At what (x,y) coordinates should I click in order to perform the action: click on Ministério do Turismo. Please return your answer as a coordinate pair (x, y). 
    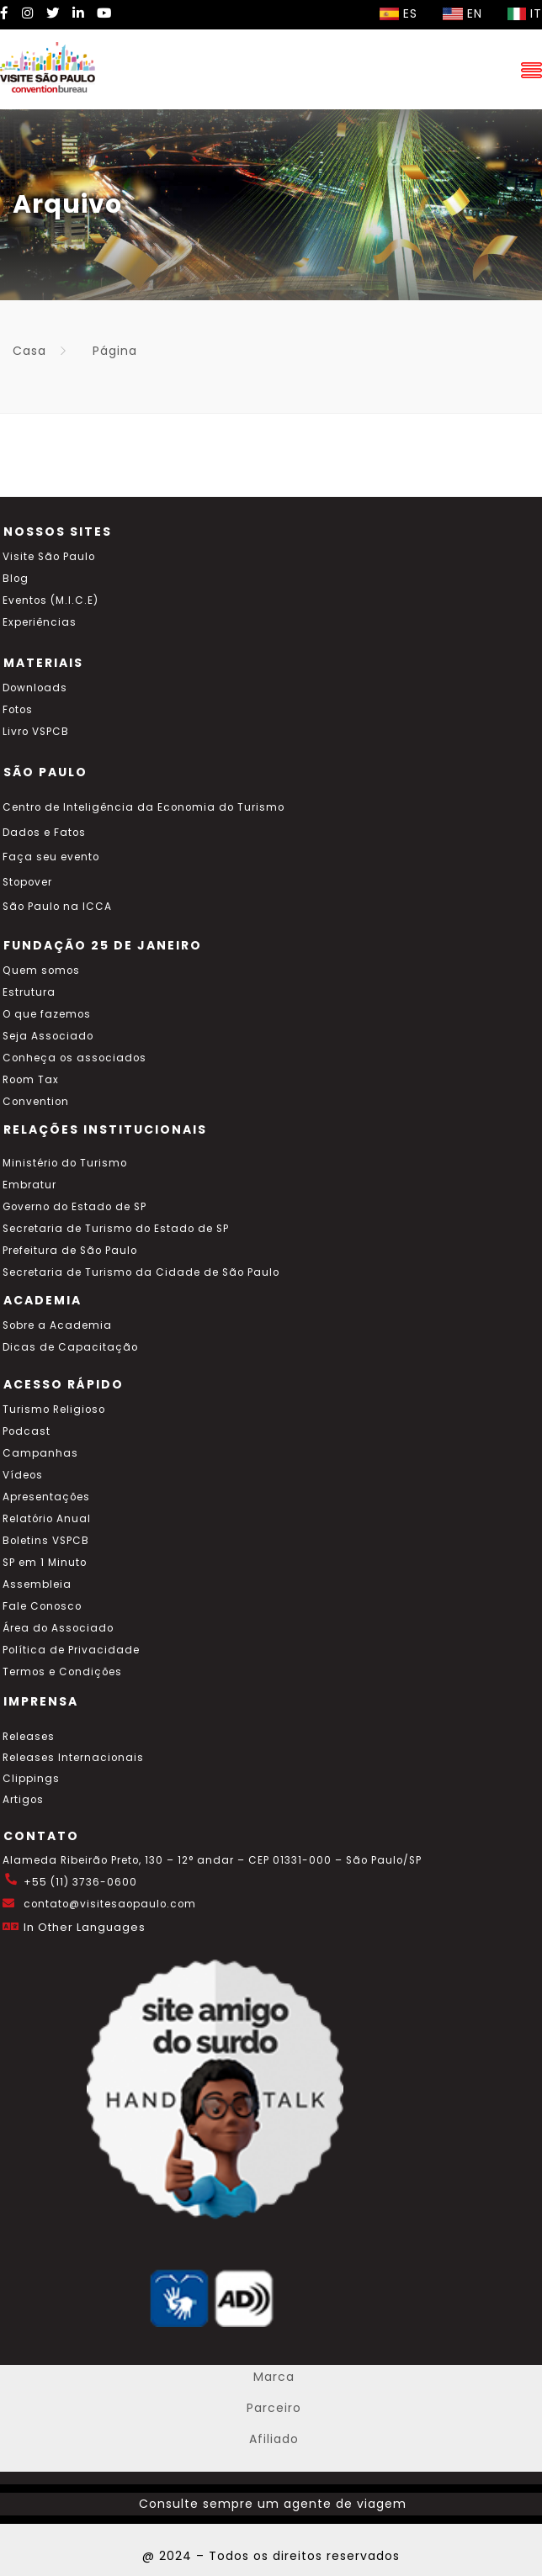
    Looking at the image, I should click on (65, 1163).